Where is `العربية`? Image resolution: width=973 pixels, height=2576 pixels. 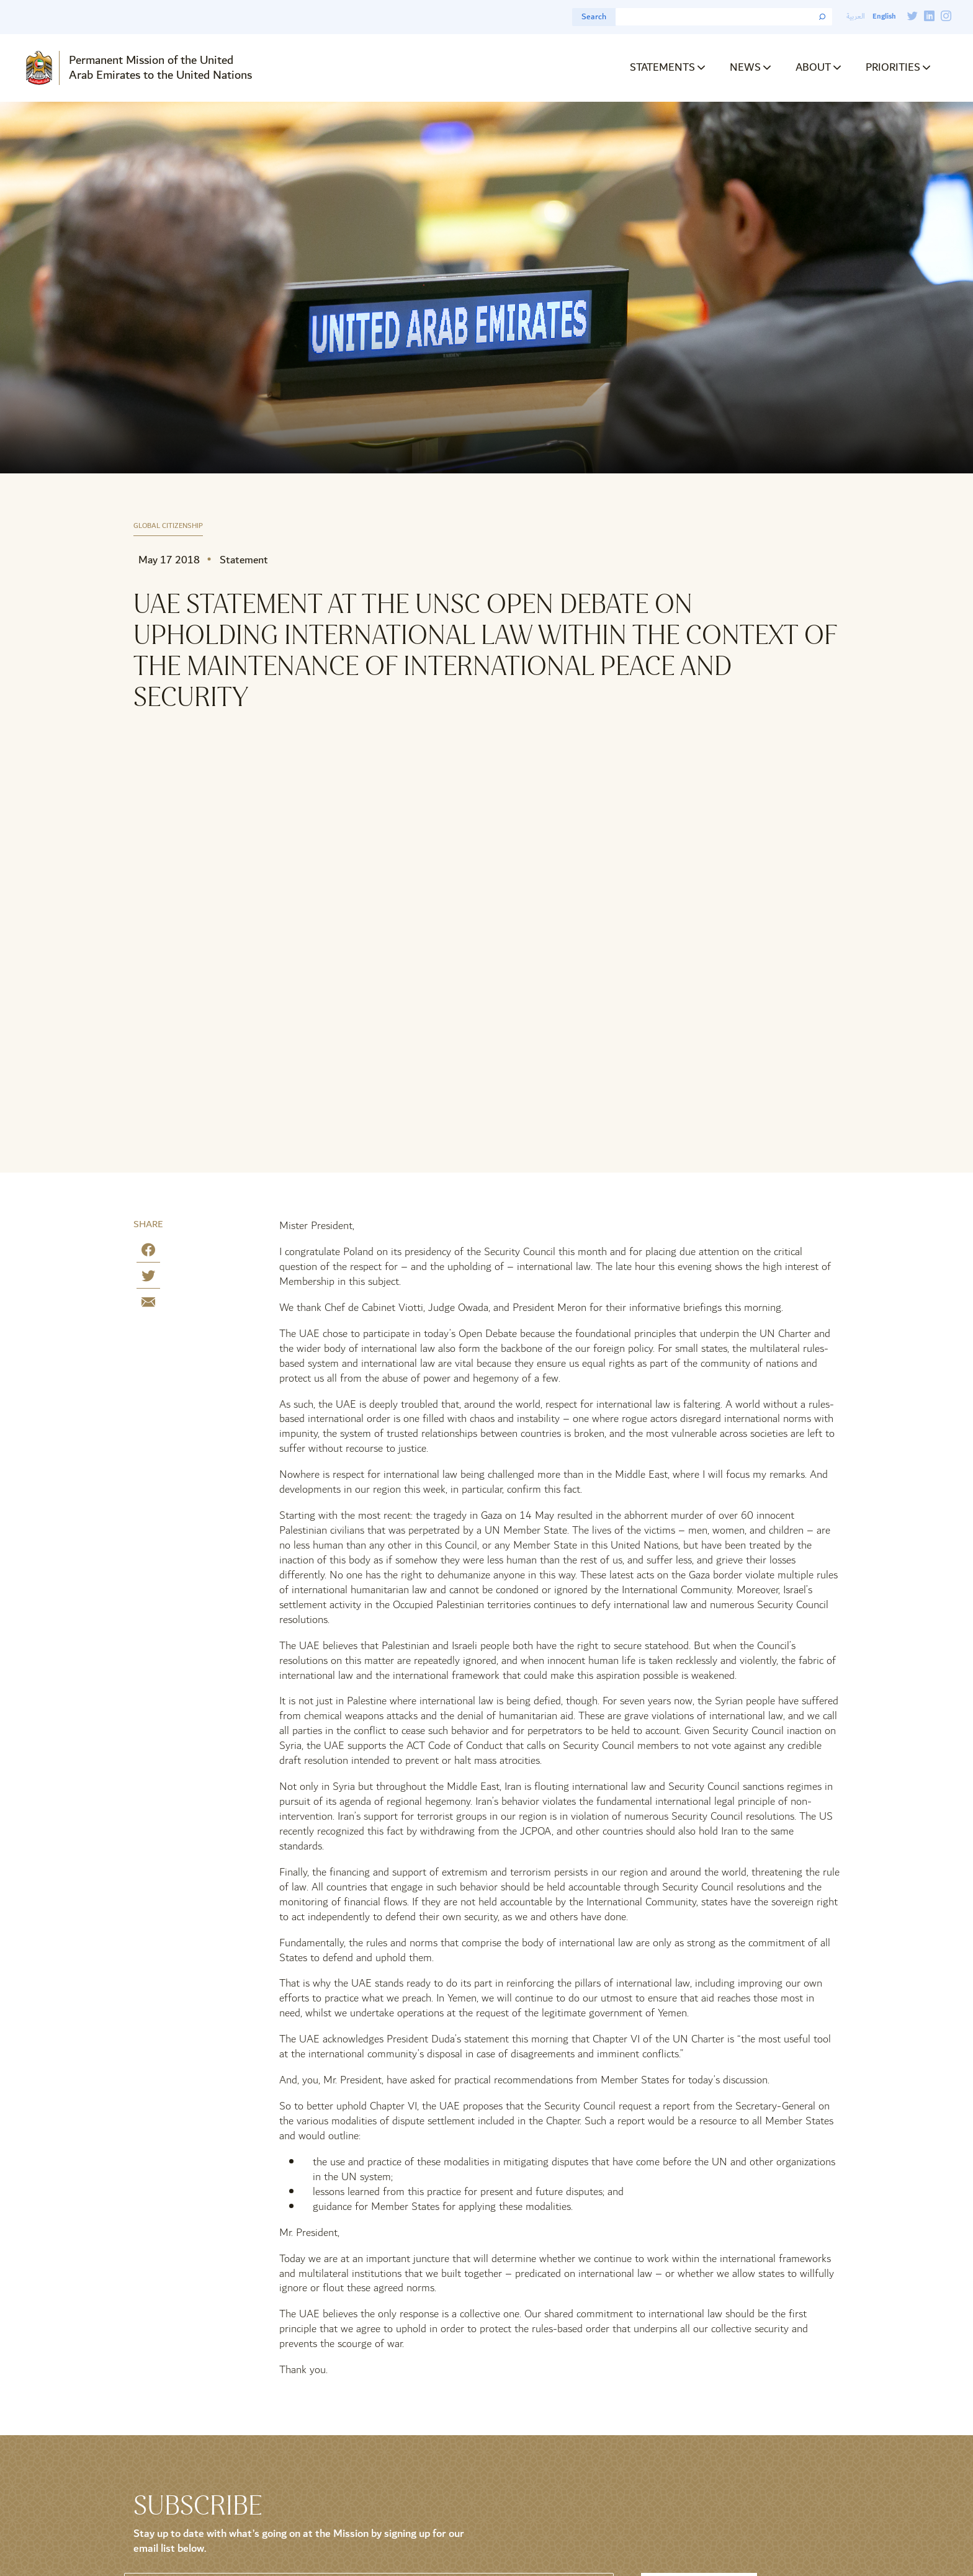 العربية is located at coordinates (855, 16).